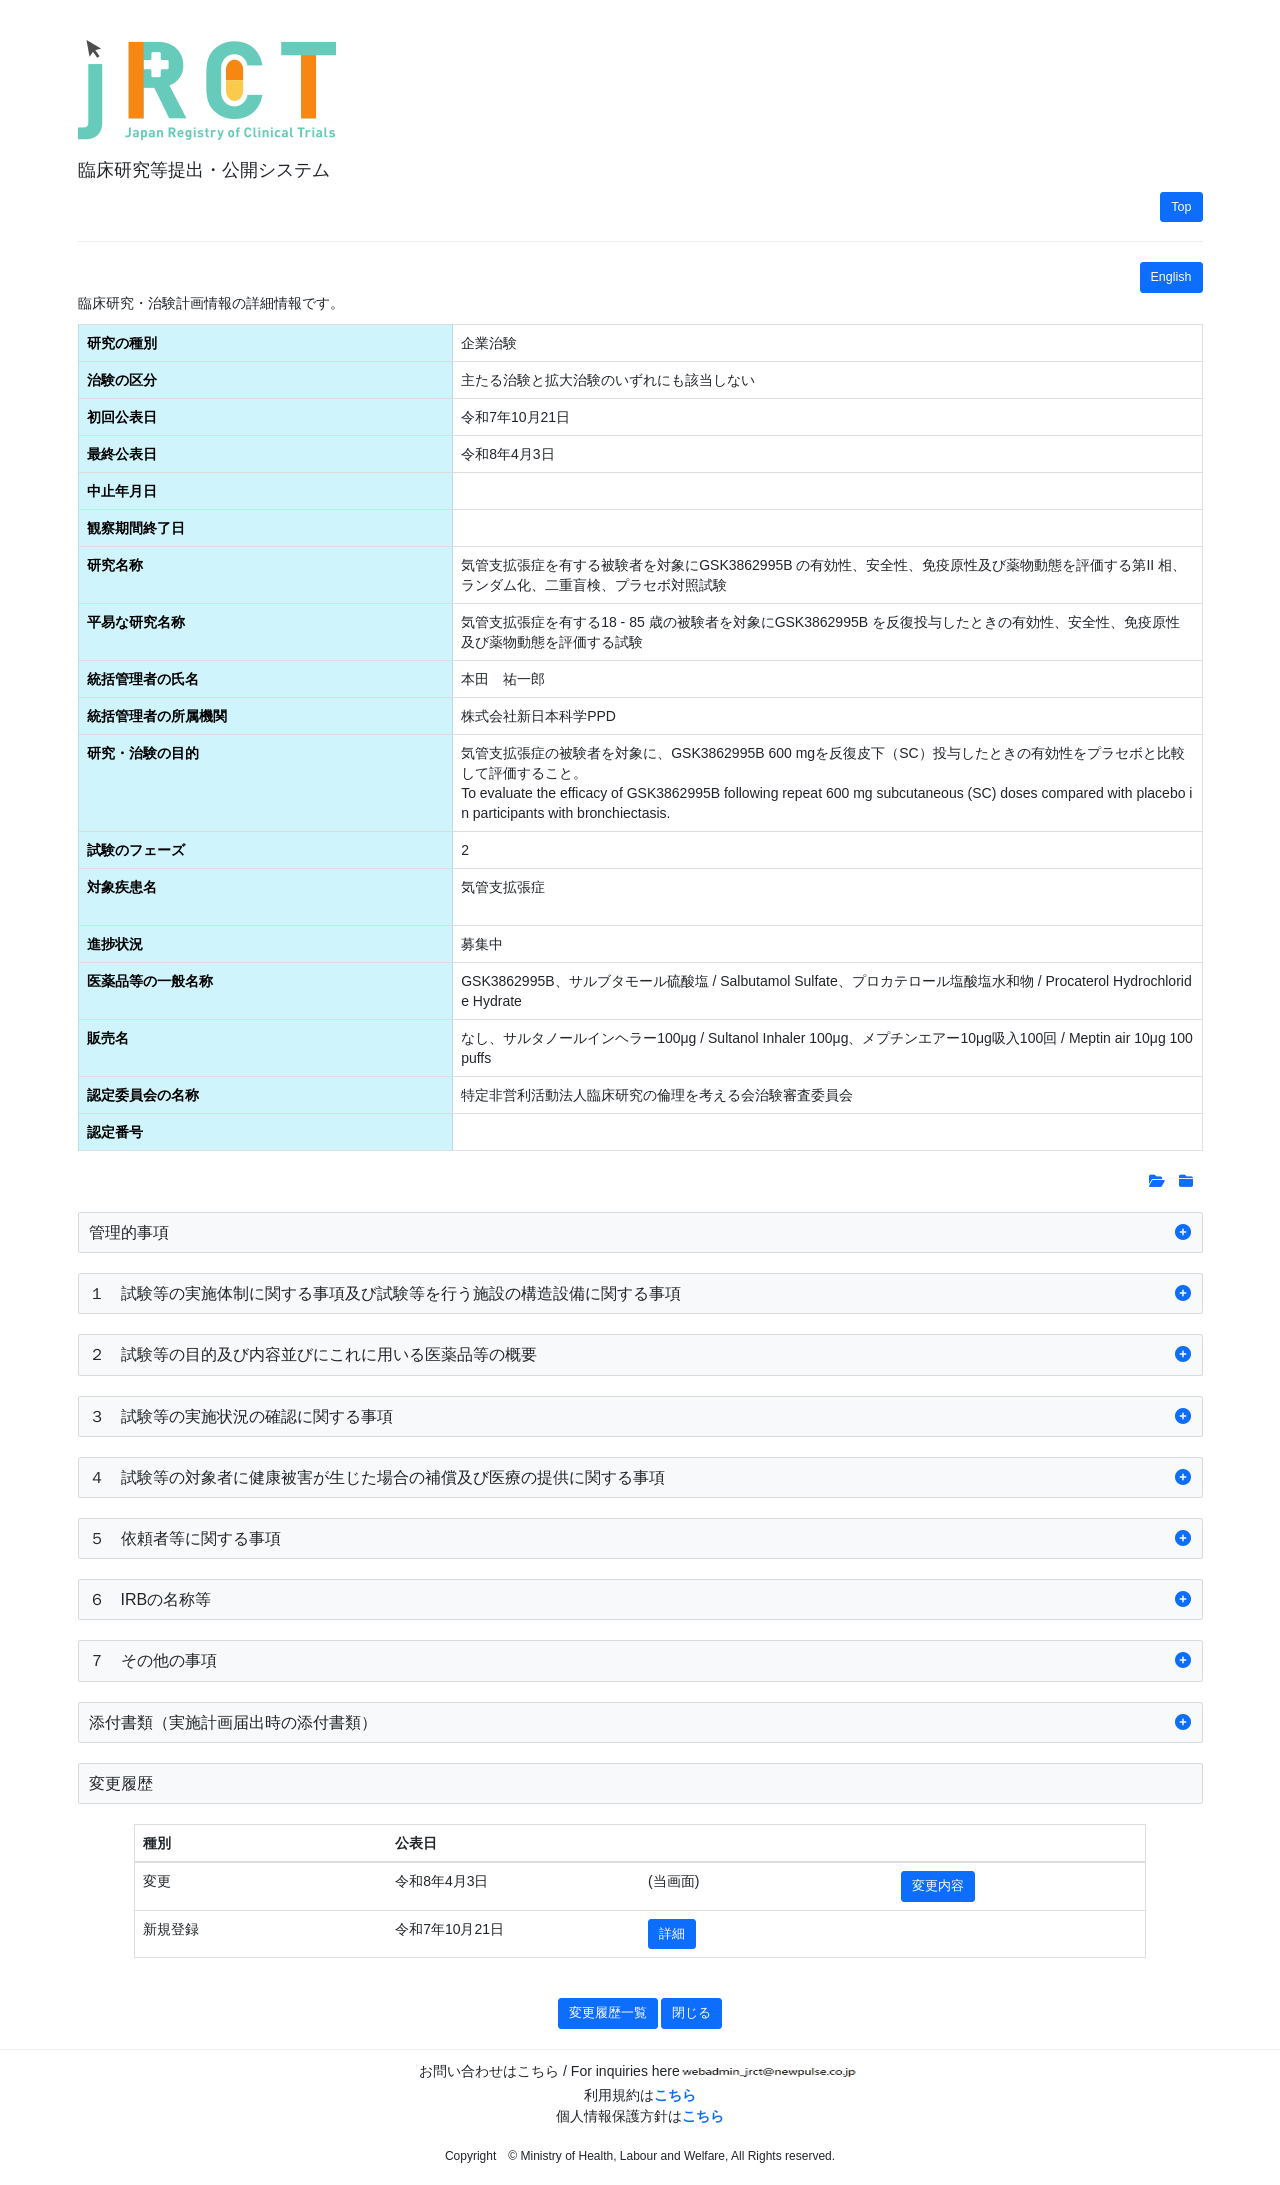 This screenshot has width=1280, height=2185. I want to click on 販売名, so click(108, 1038).